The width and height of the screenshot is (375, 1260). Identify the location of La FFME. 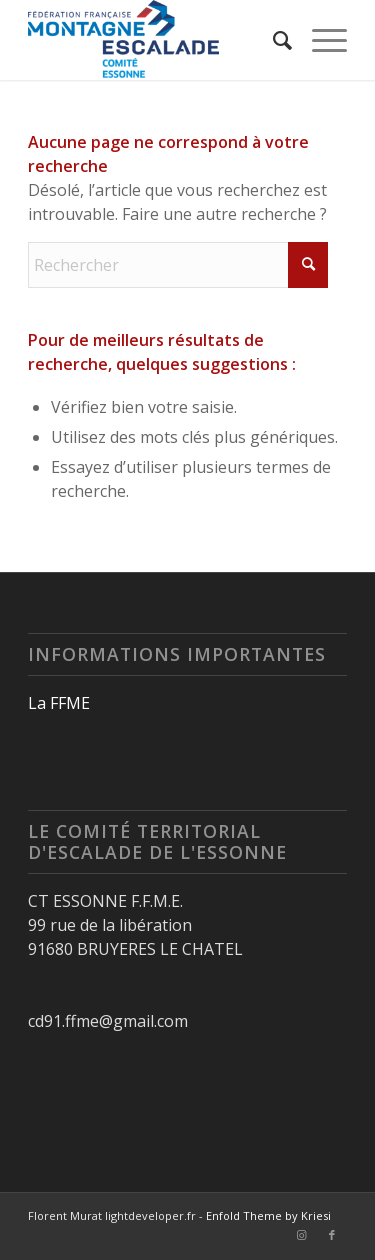
(59, 703).